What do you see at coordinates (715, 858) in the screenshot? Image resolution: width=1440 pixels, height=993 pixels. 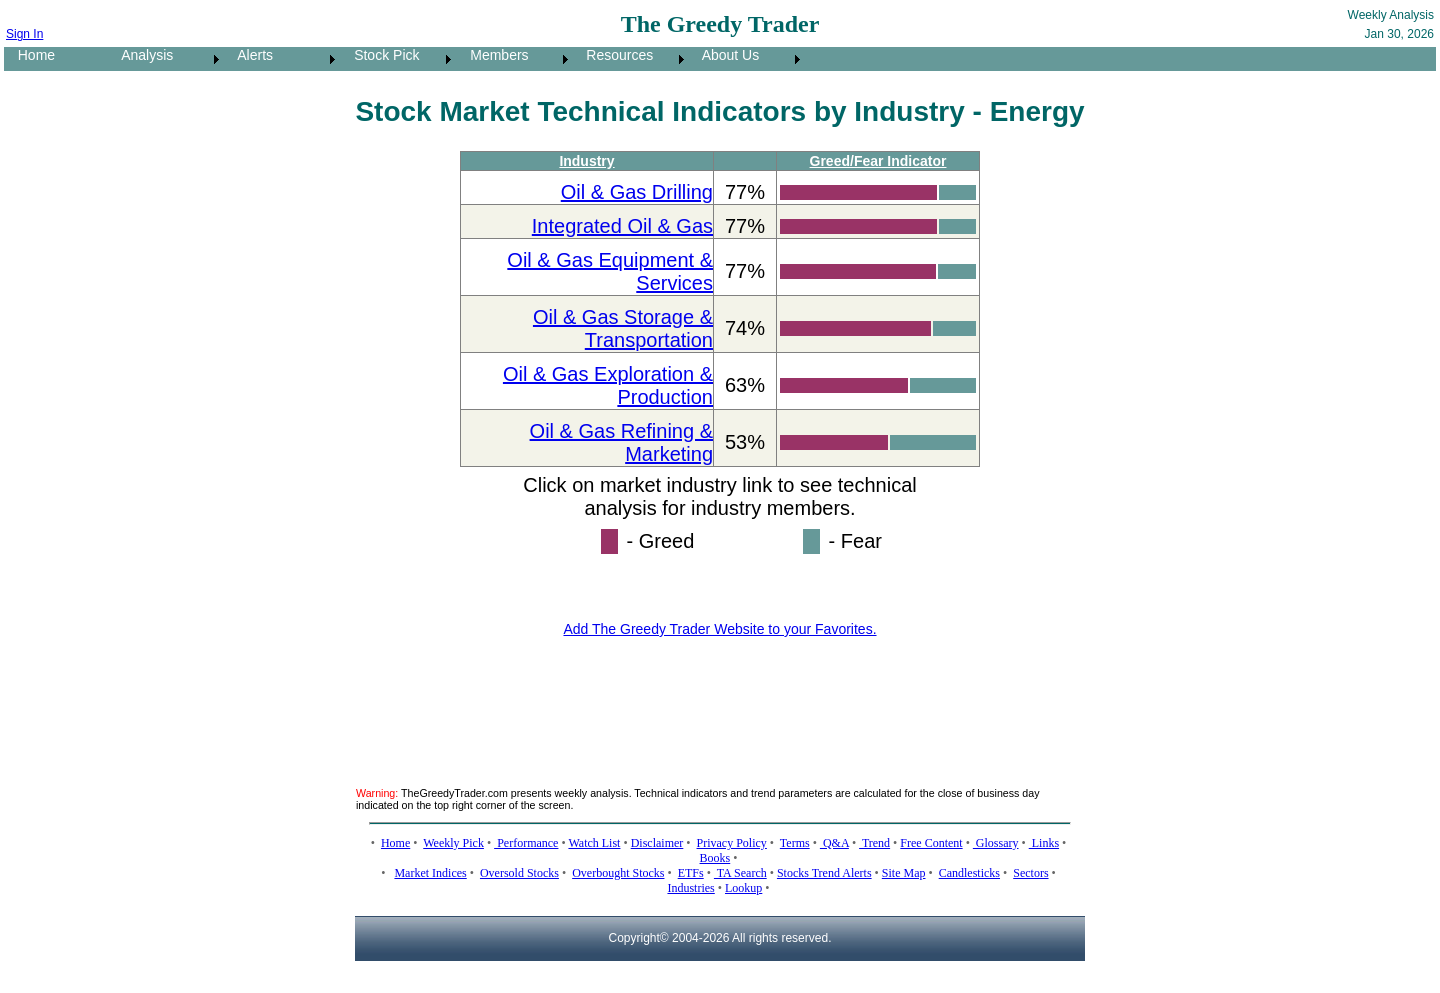 I see `Books` at bounding box center [715, 858].